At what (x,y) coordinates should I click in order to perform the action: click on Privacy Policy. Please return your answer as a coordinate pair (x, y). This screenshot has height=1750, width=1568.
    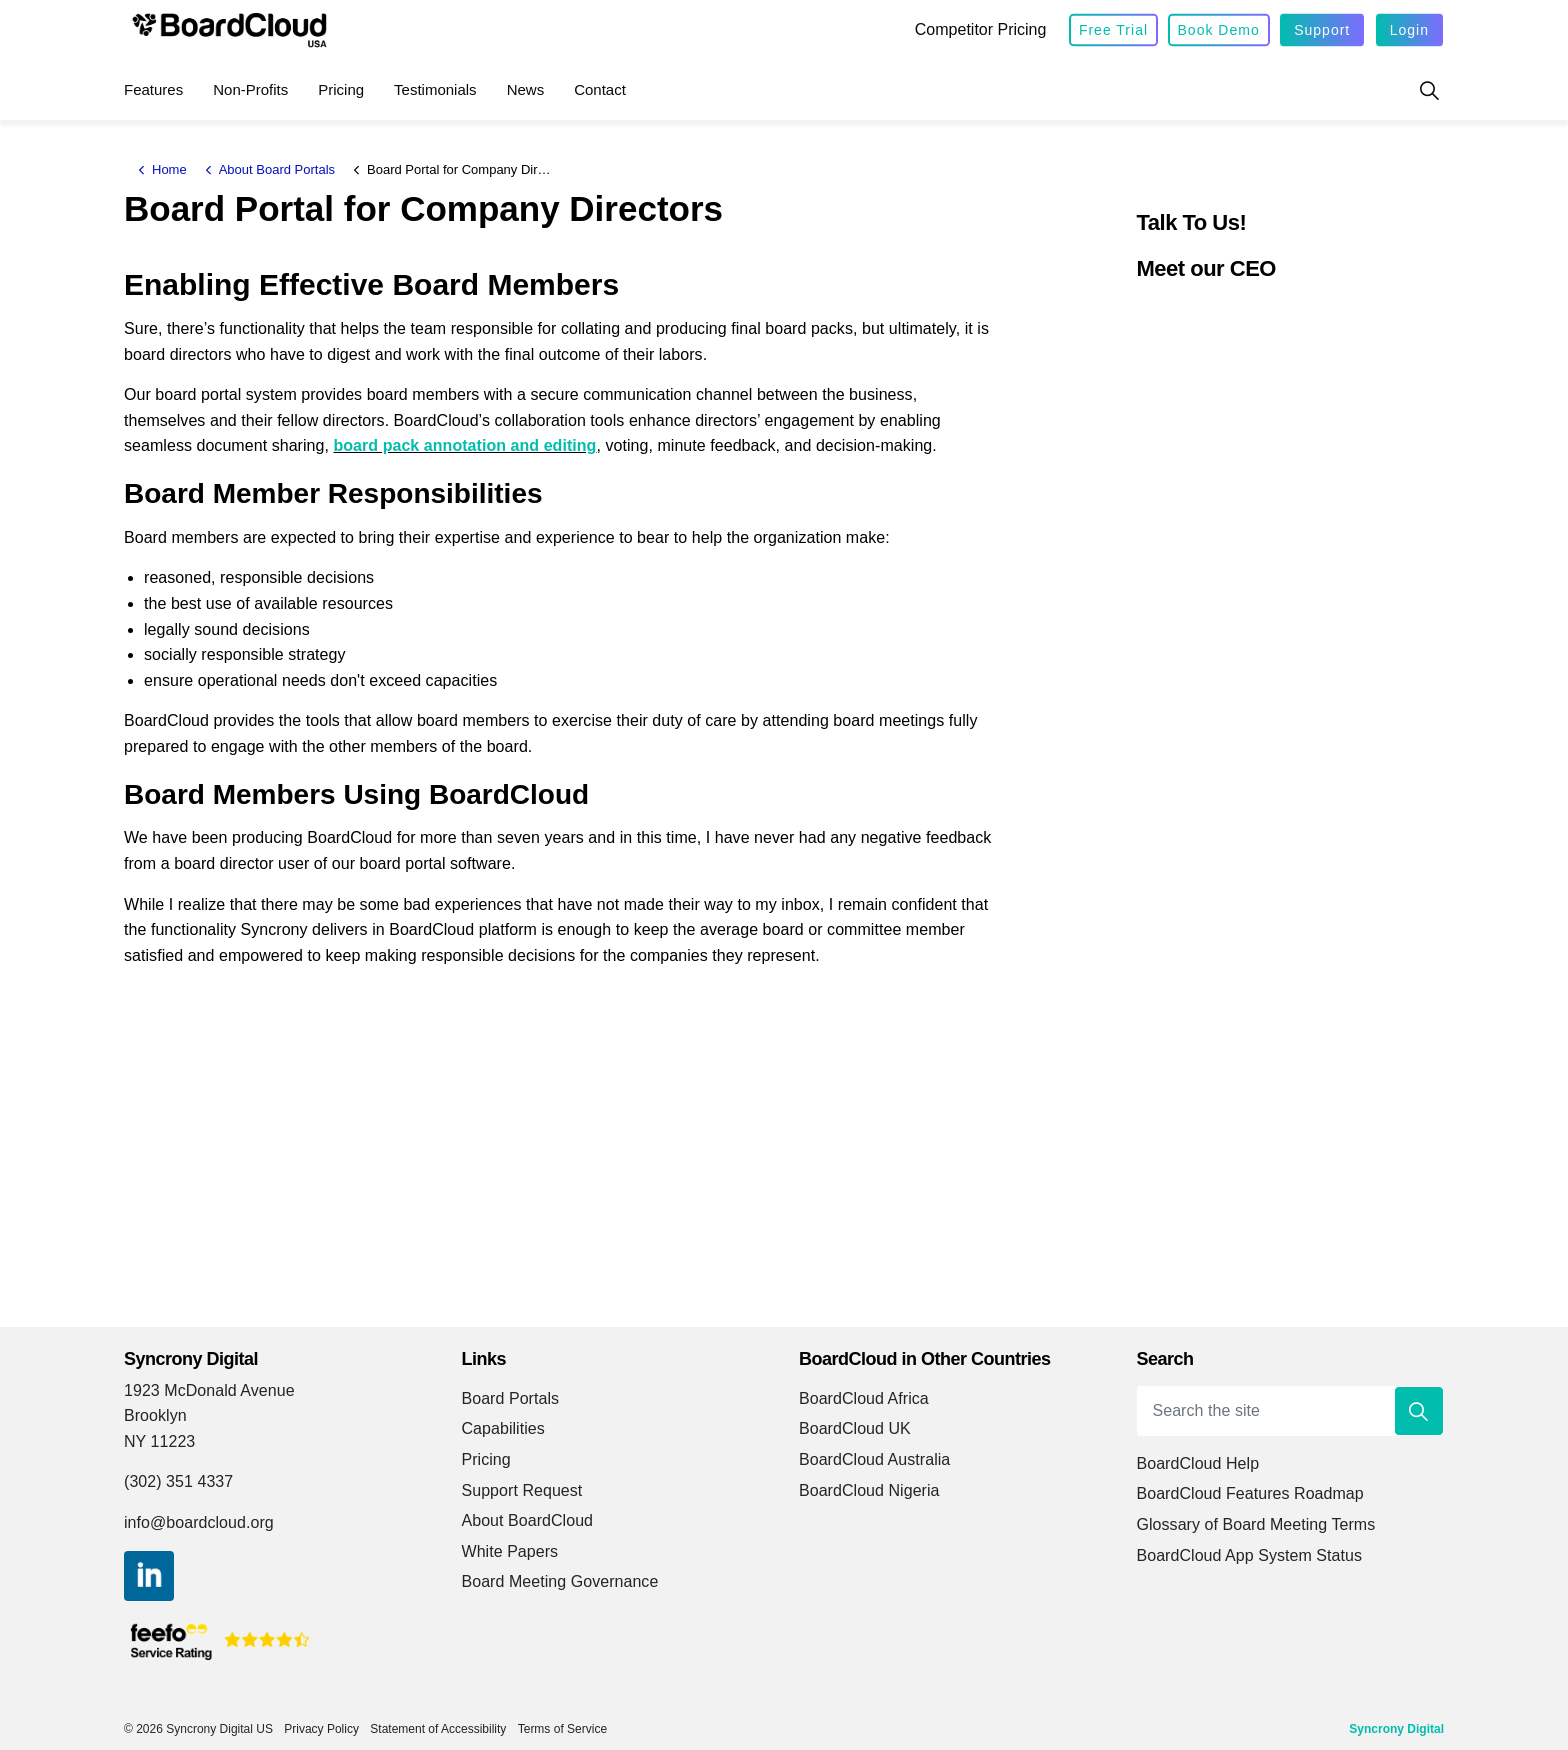
    Looking at the image, I should click on (321, 1729).